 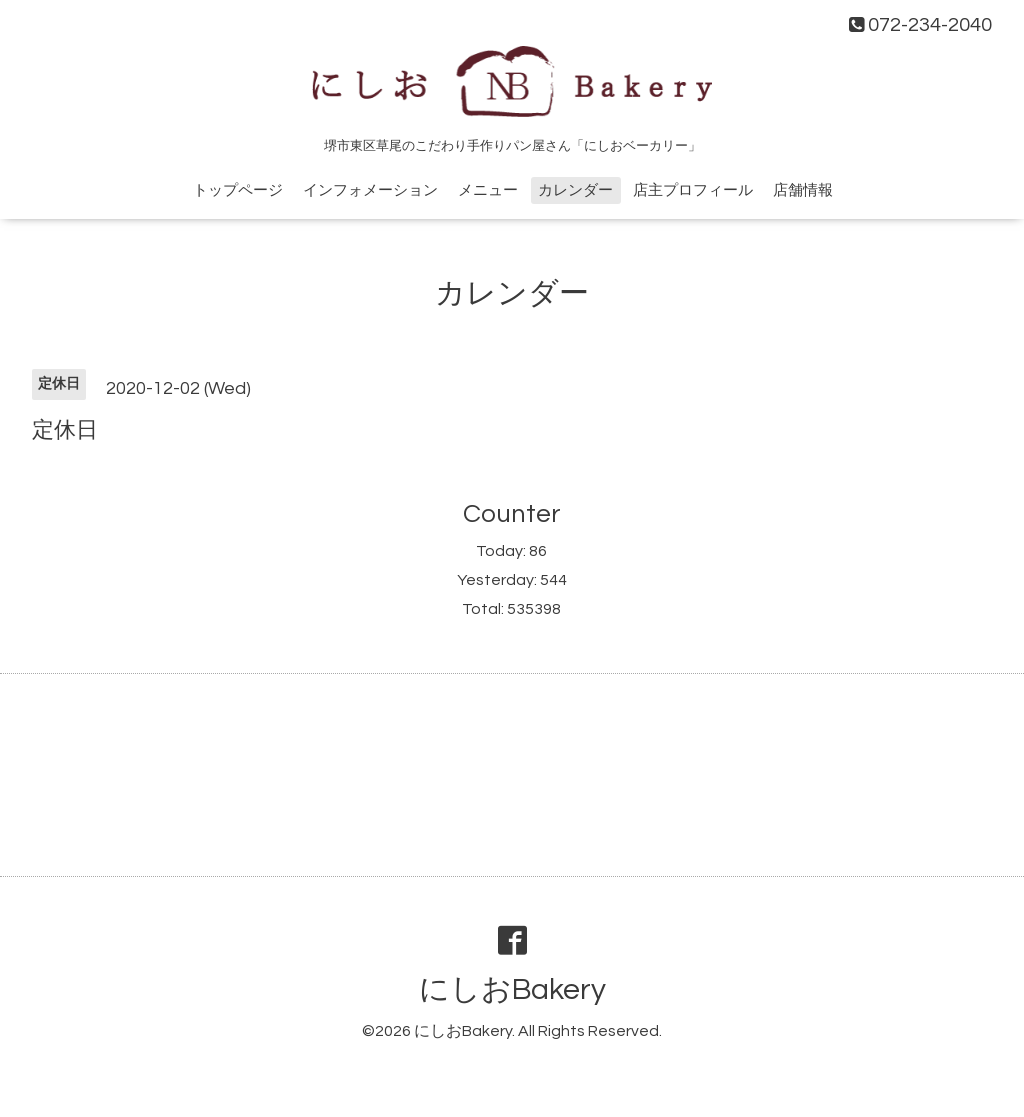 I want to click on トップページ, so click(x=238, y=190).